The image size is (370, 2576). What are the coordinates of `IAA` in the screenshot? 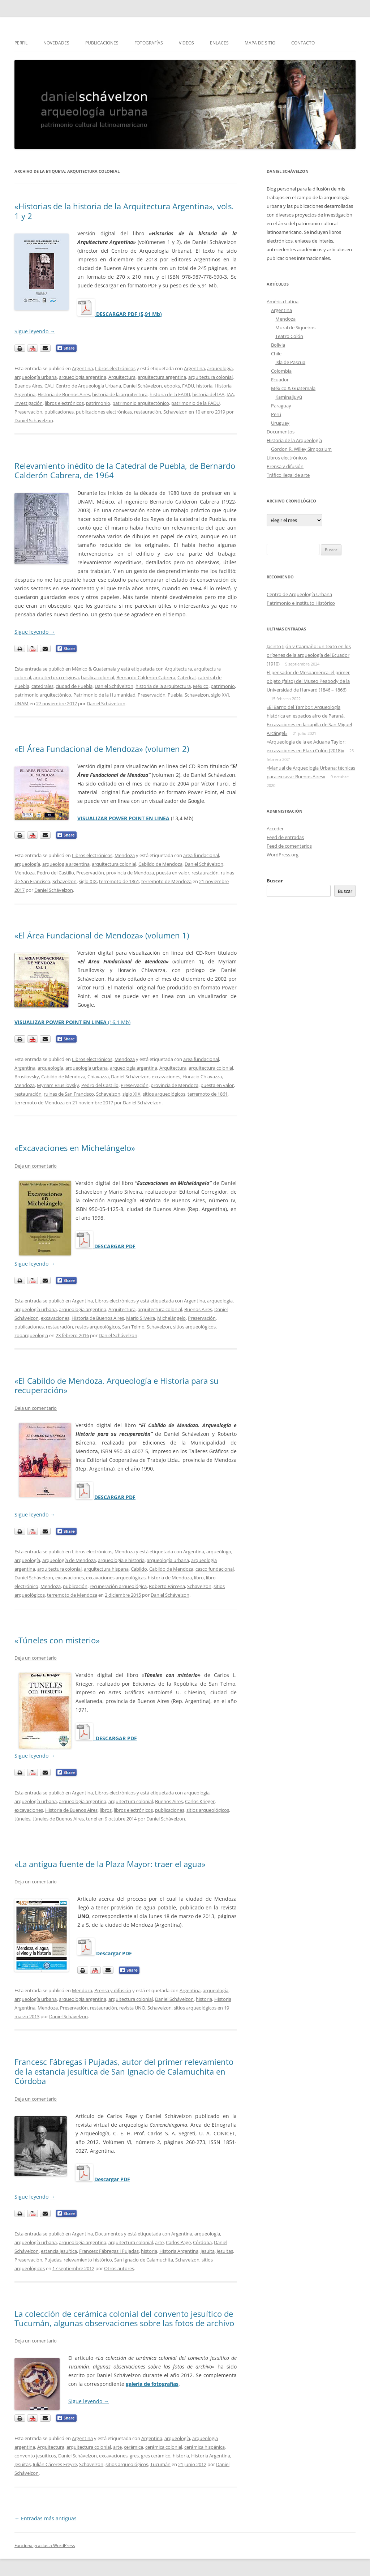 It's located at (230, 394).